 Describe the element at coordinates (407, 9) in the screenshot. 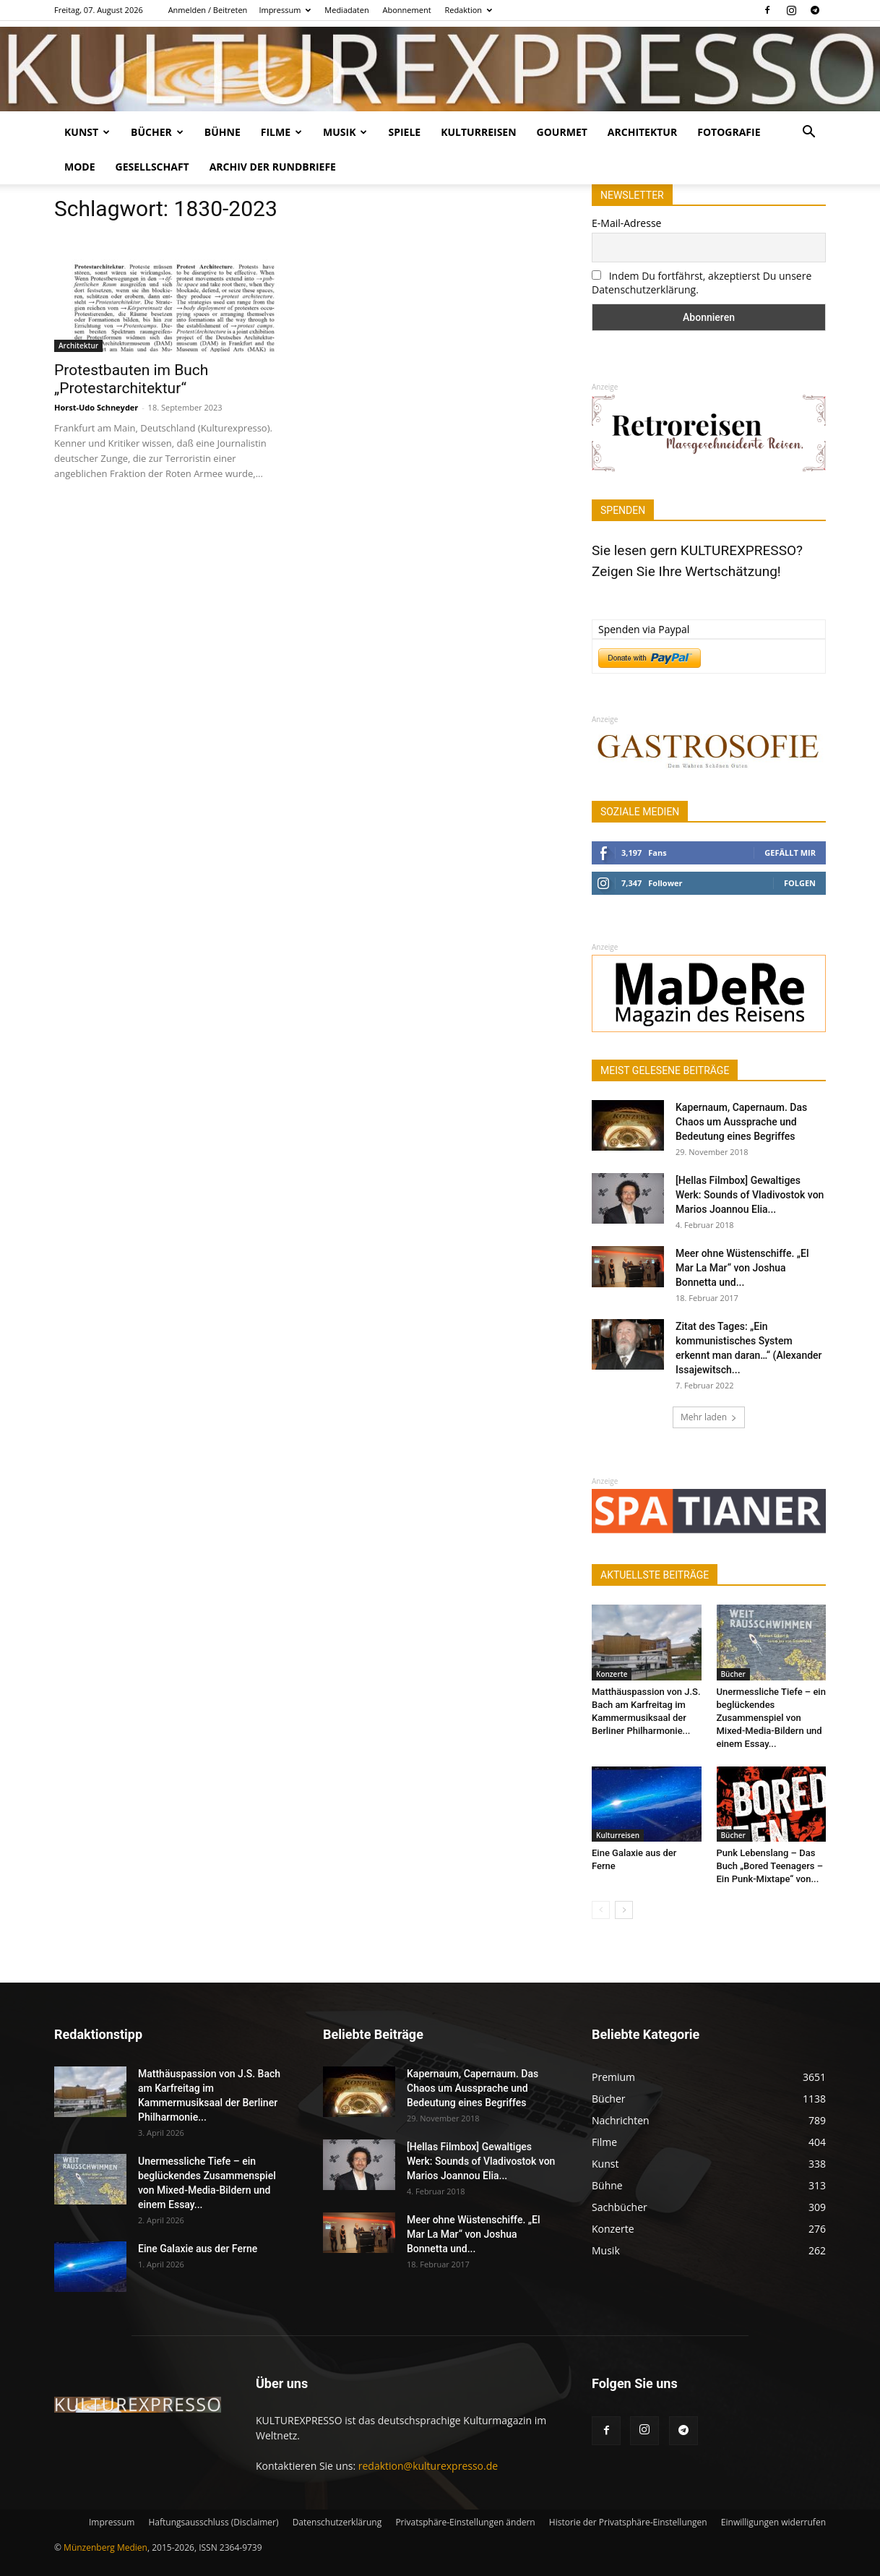

I see `Abonnement` at that location.